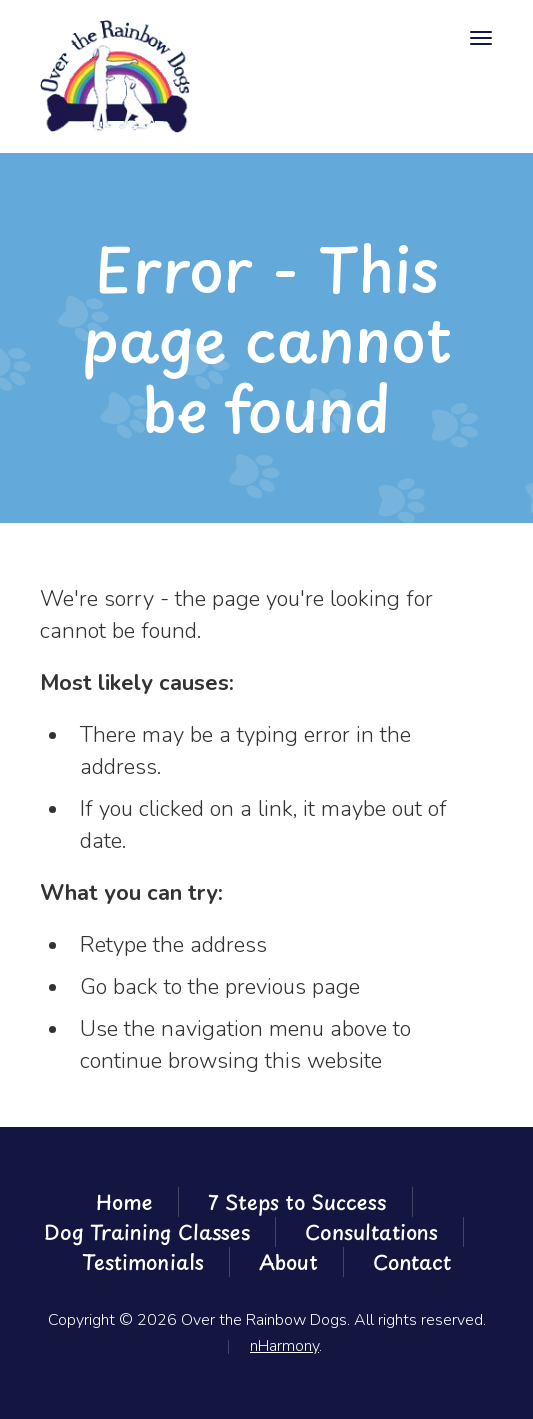  Describe the element at coordinates (147, 1232) in the screenshot. I see `Dog Training Classes` at that location.